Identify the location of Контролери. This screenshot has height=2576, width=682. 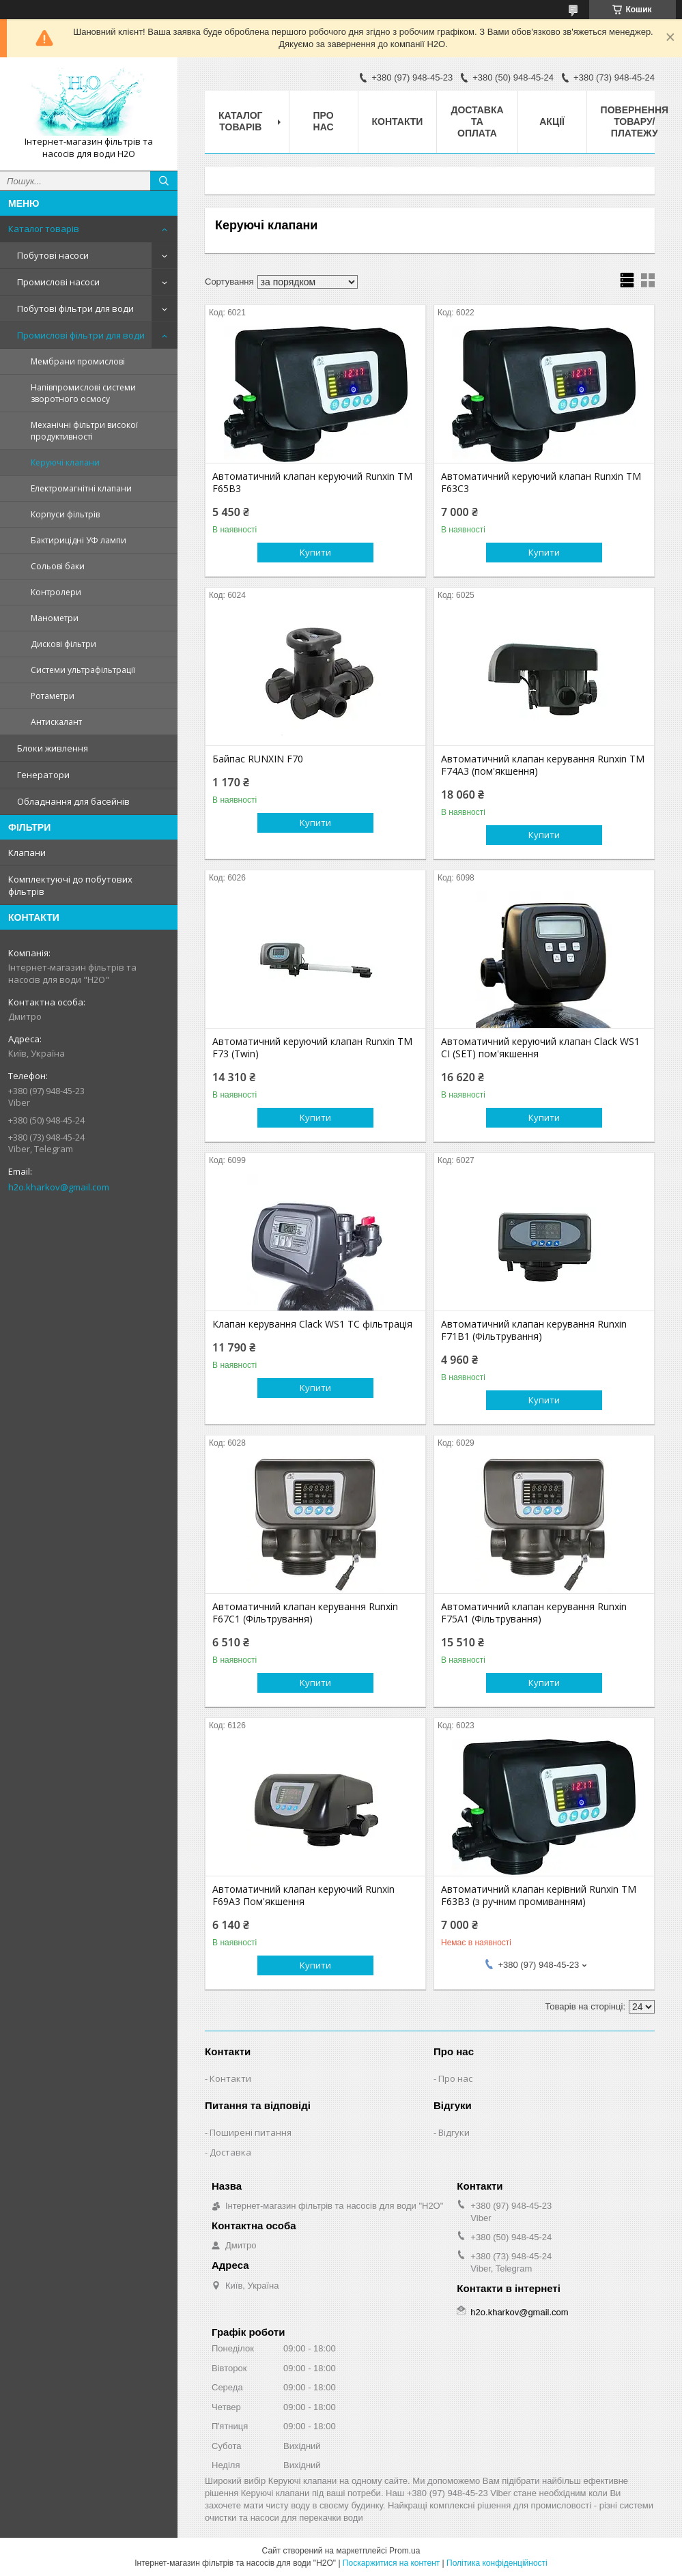
(56, 592).